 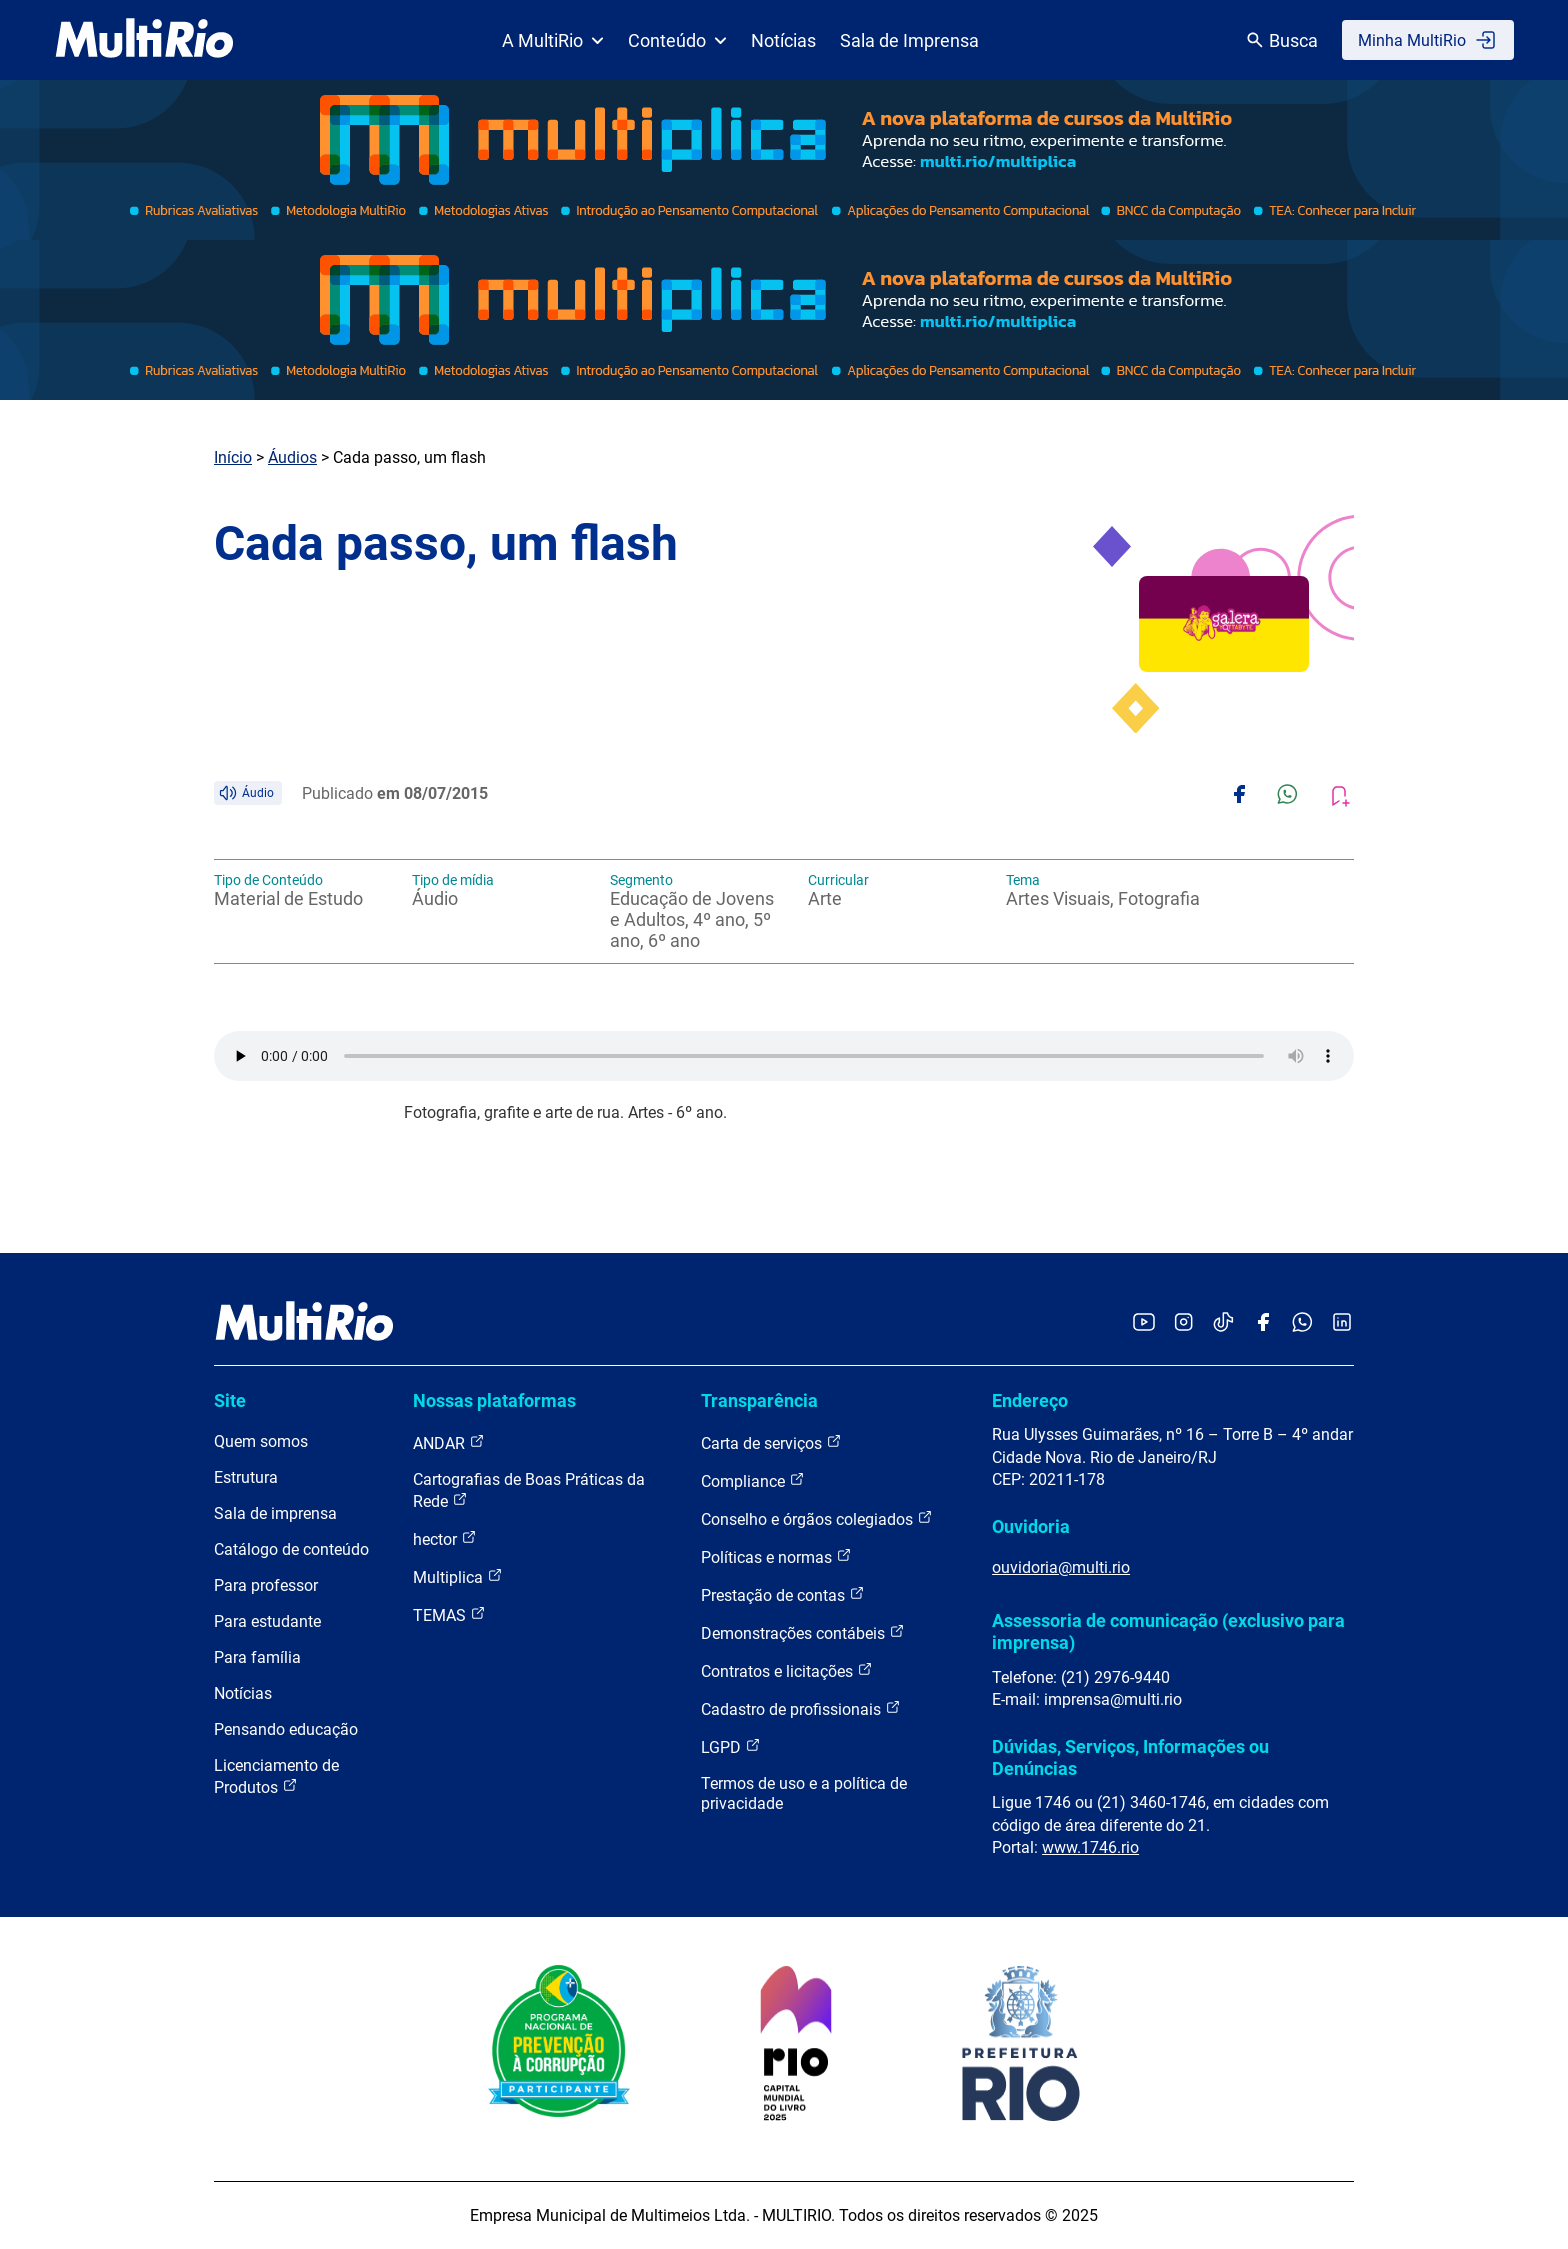 I want to click on Prestação de contas, so click(x=783, y=1594).